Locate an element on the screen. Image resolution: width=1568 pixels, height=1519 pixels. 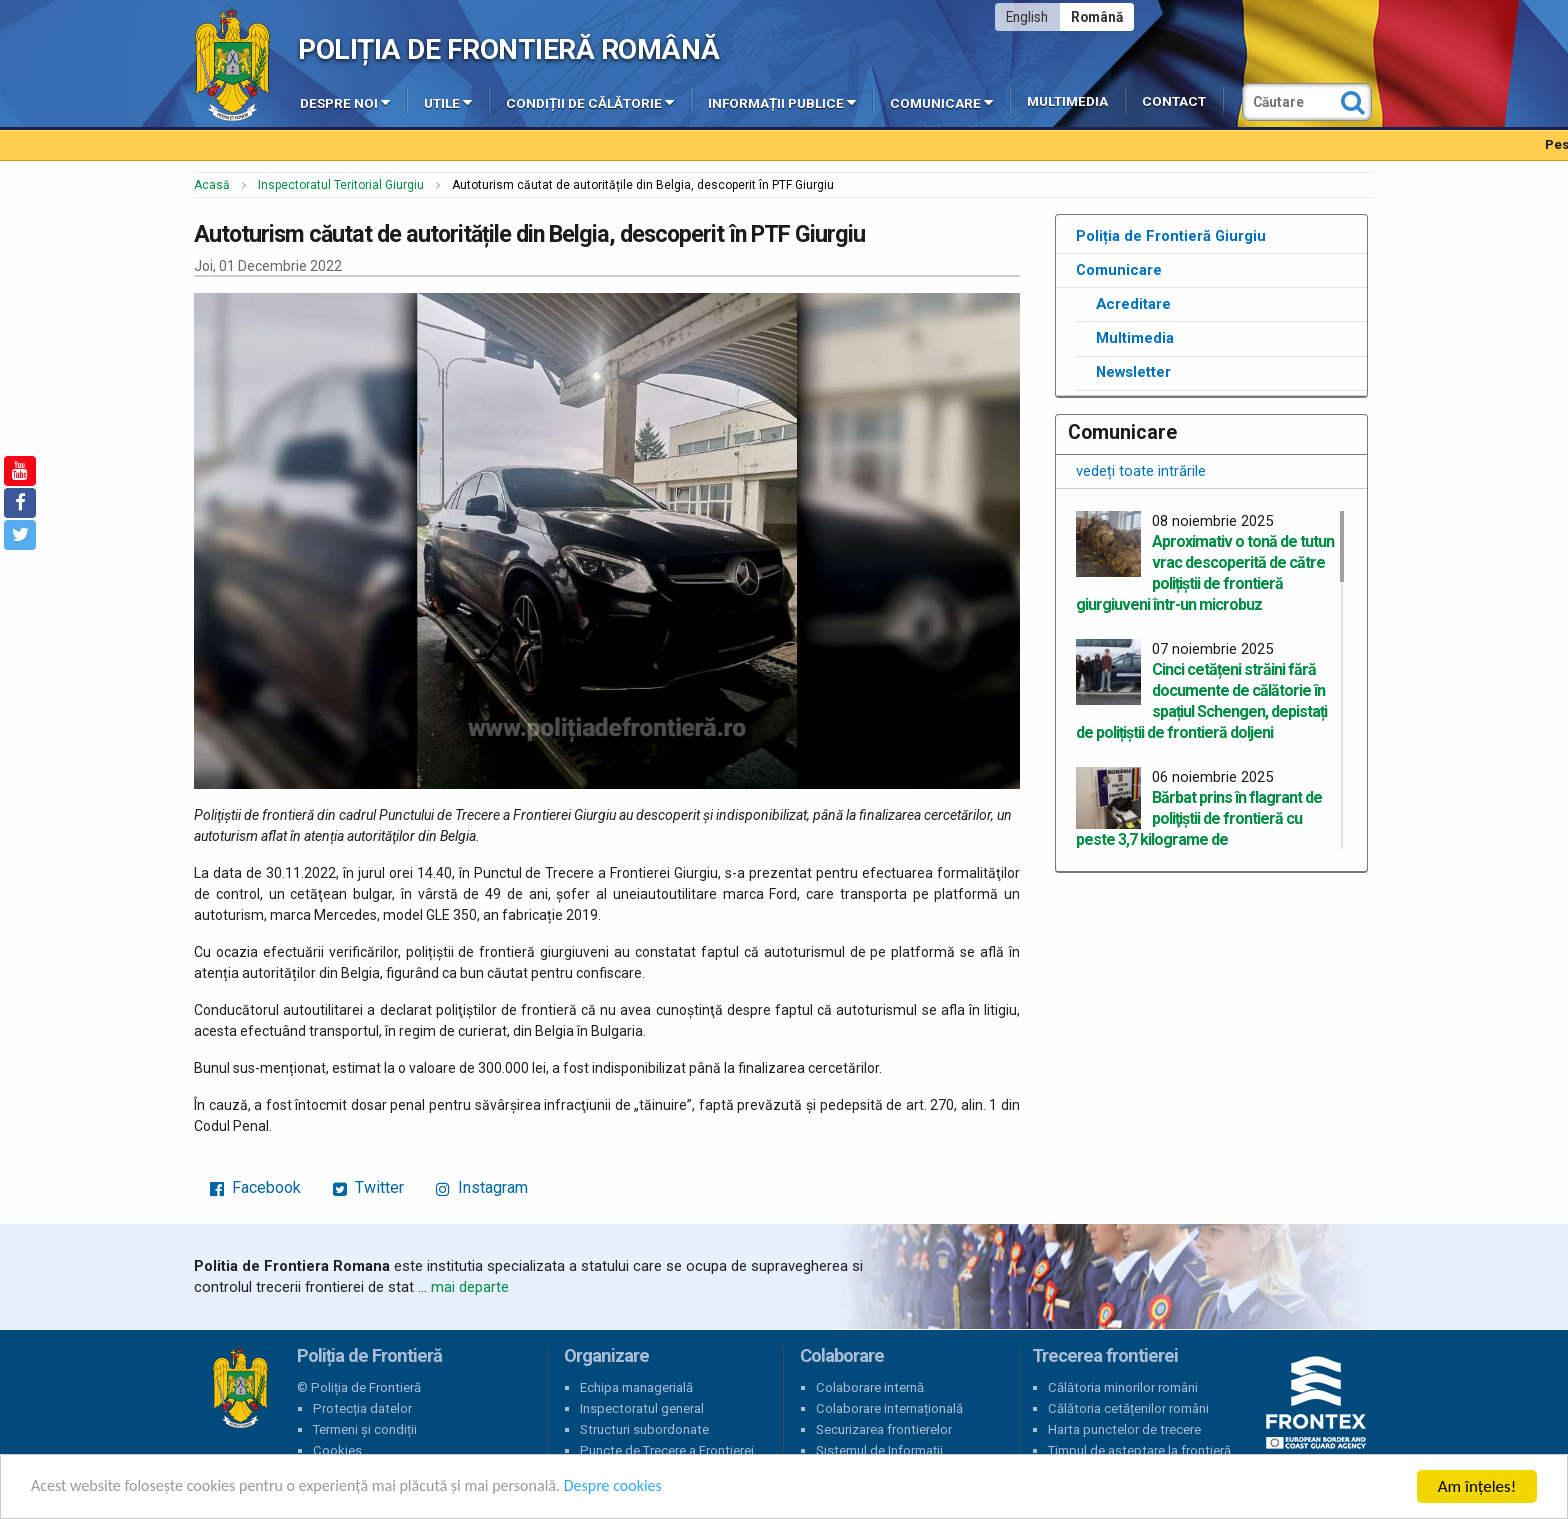
Termeni și condiții is located at coordinates (365, 1429).